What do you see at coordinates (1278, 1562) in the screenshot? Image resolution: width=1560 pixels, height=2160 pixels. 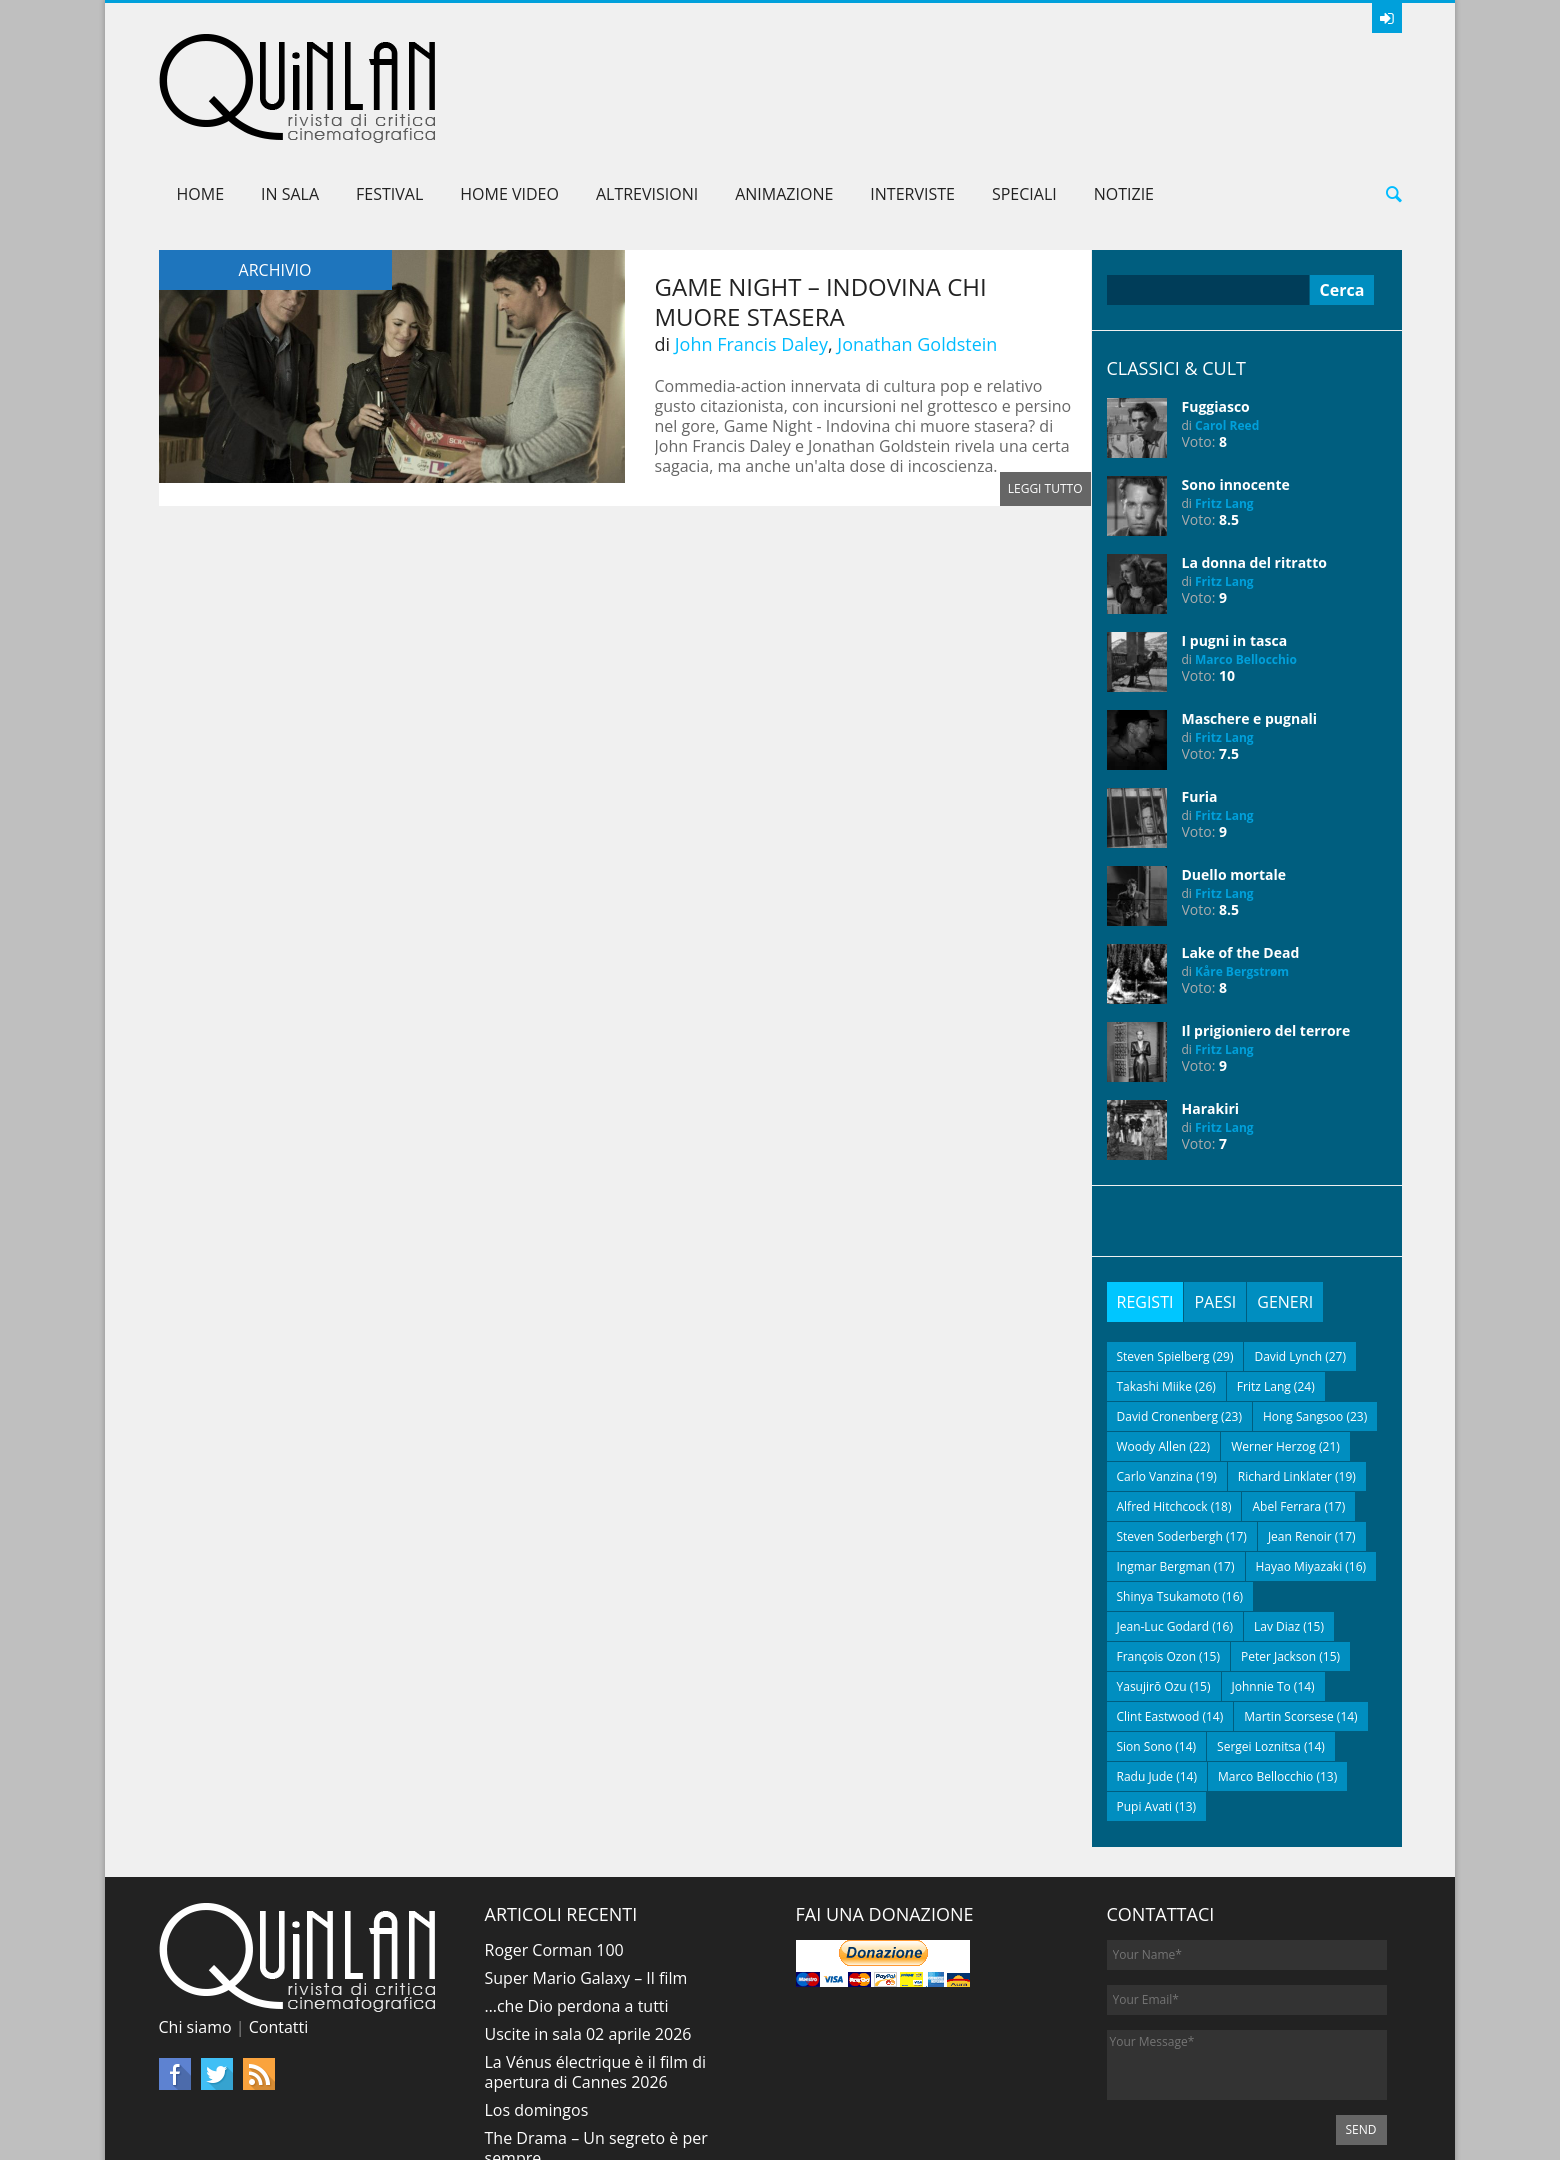 I see `Peter Jackson` at bounding box center [1278, 1562].